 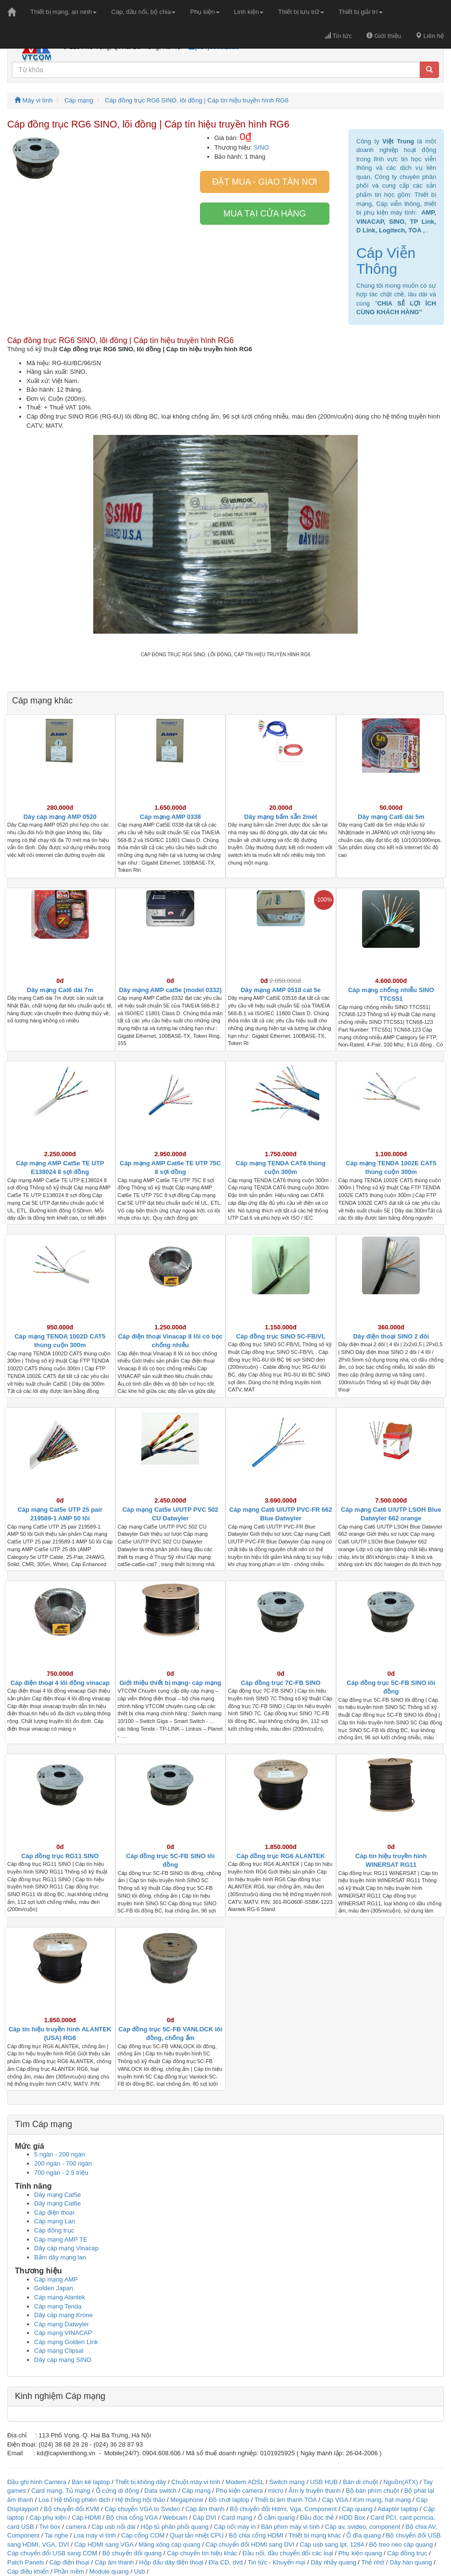 What do you see at coordinates (314, 2490) in the screenshot?
I see `Âm ly truyền thanh` at bounding box center [314, 2490].